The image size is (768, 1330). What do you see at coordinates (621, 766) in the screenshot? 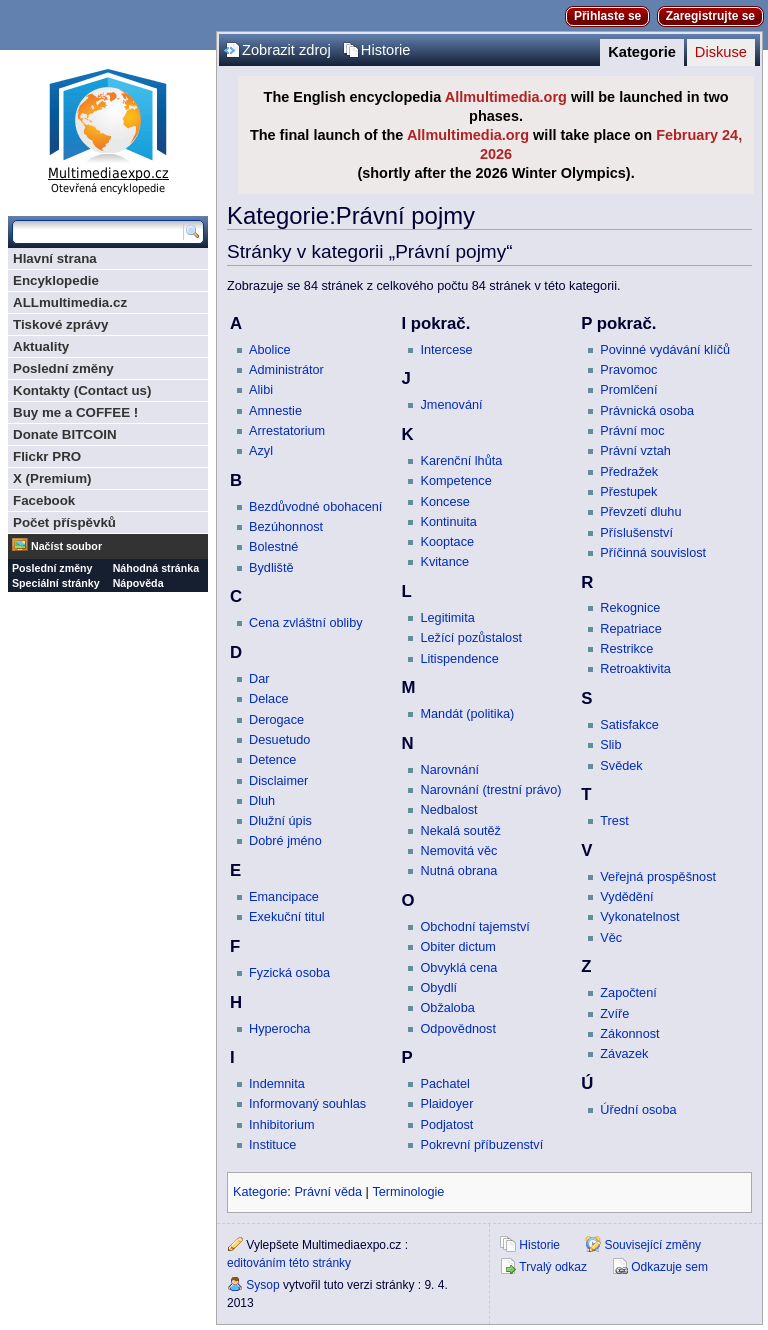
I see `Svědek` at bounding box center [621, 766].